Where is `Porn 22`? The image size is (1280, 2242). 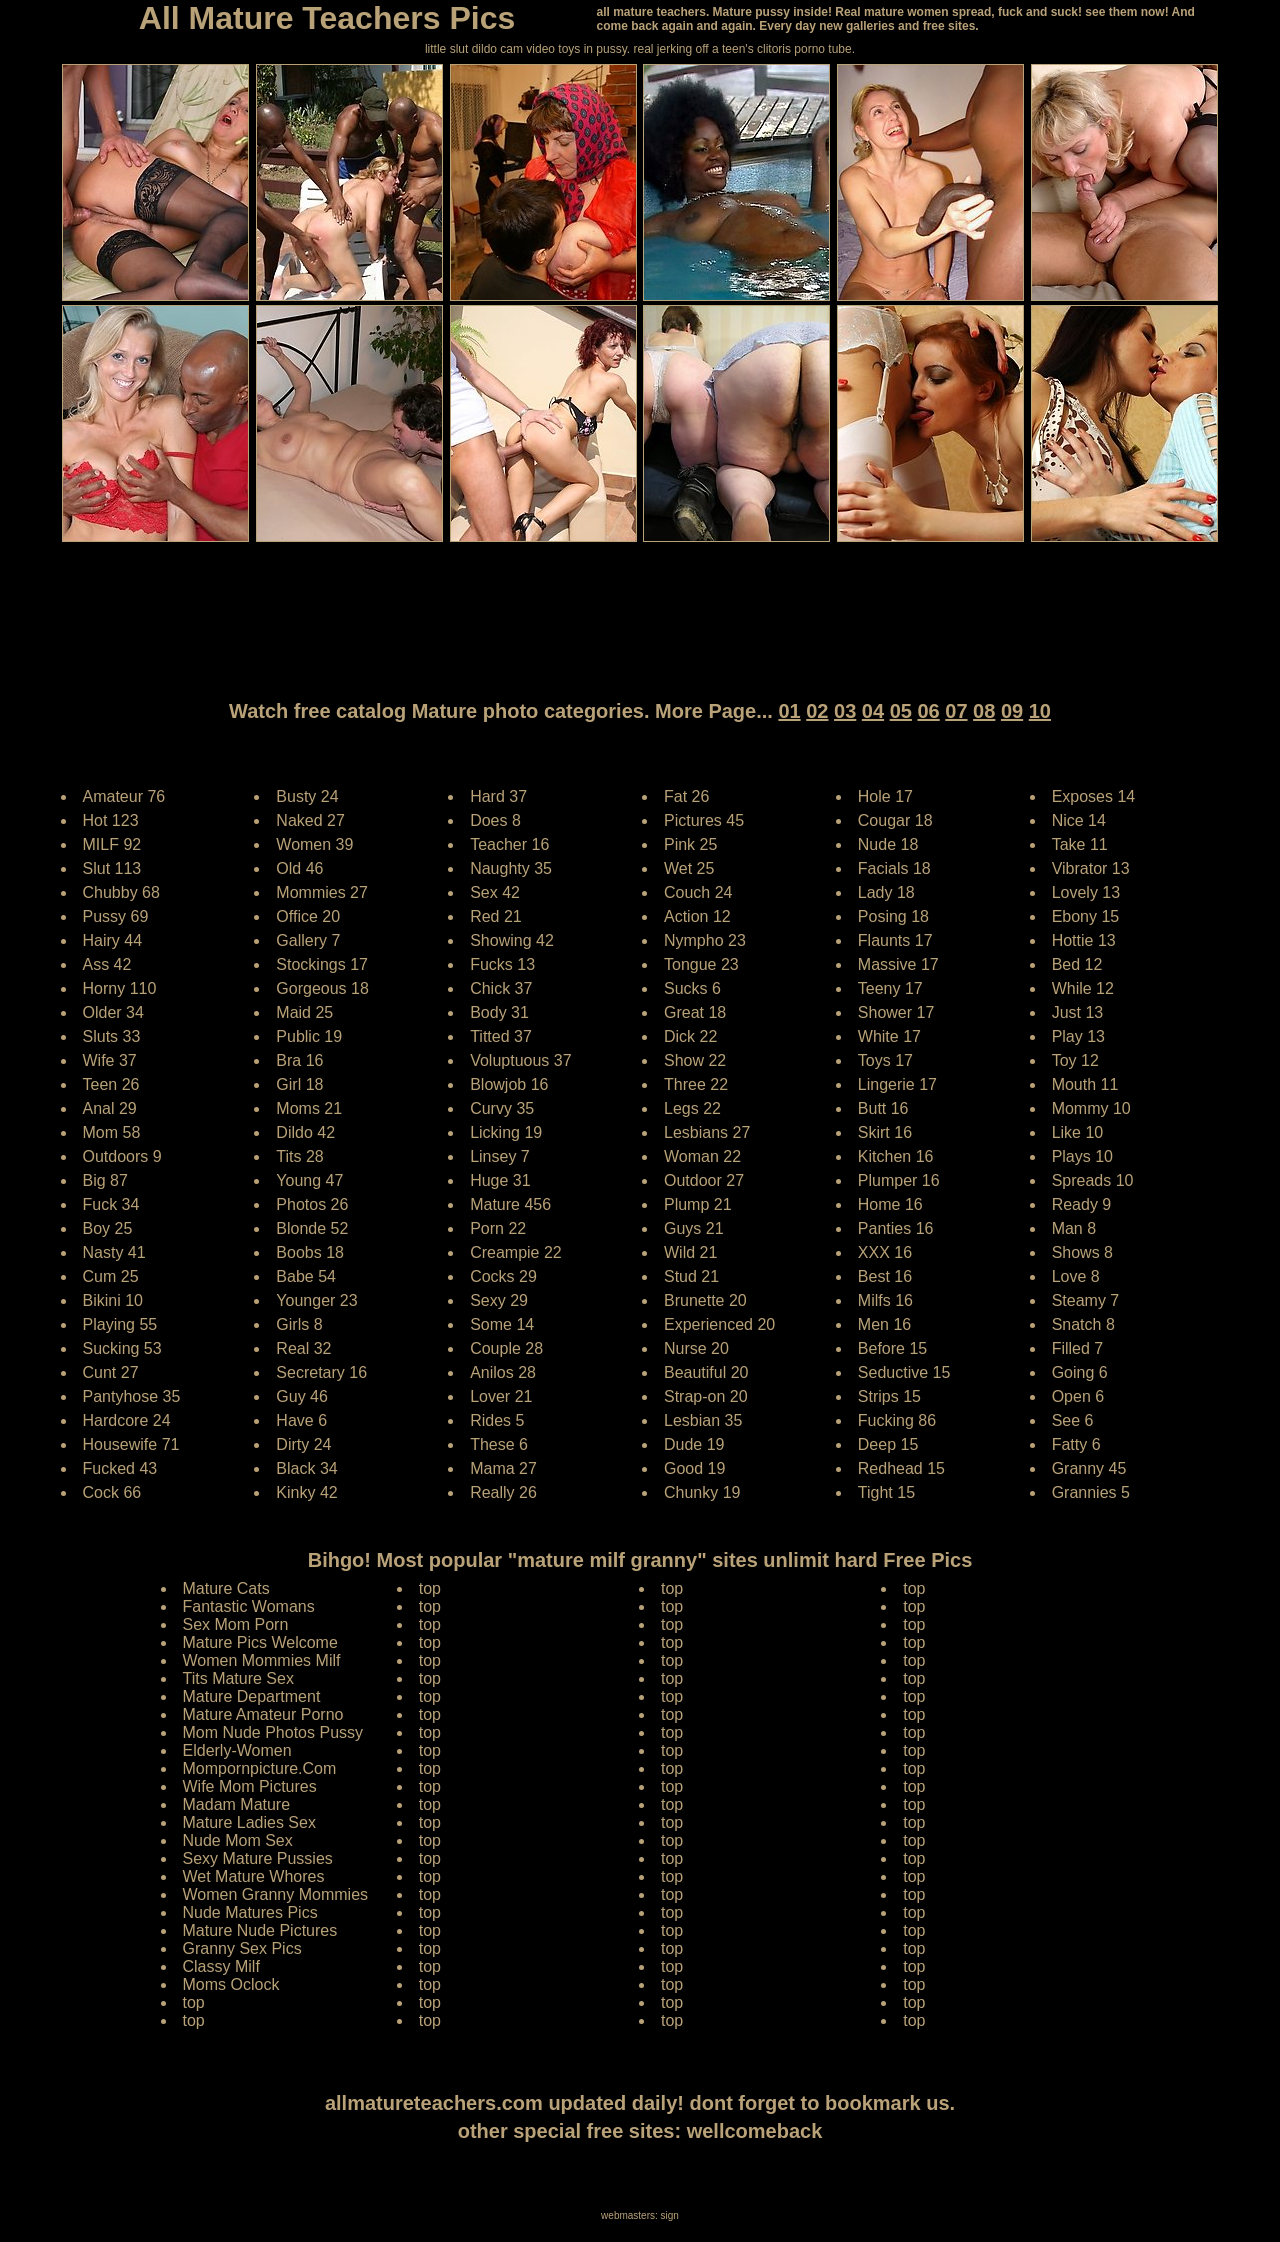
Porn 22 is located at coordinates (498, 1228).